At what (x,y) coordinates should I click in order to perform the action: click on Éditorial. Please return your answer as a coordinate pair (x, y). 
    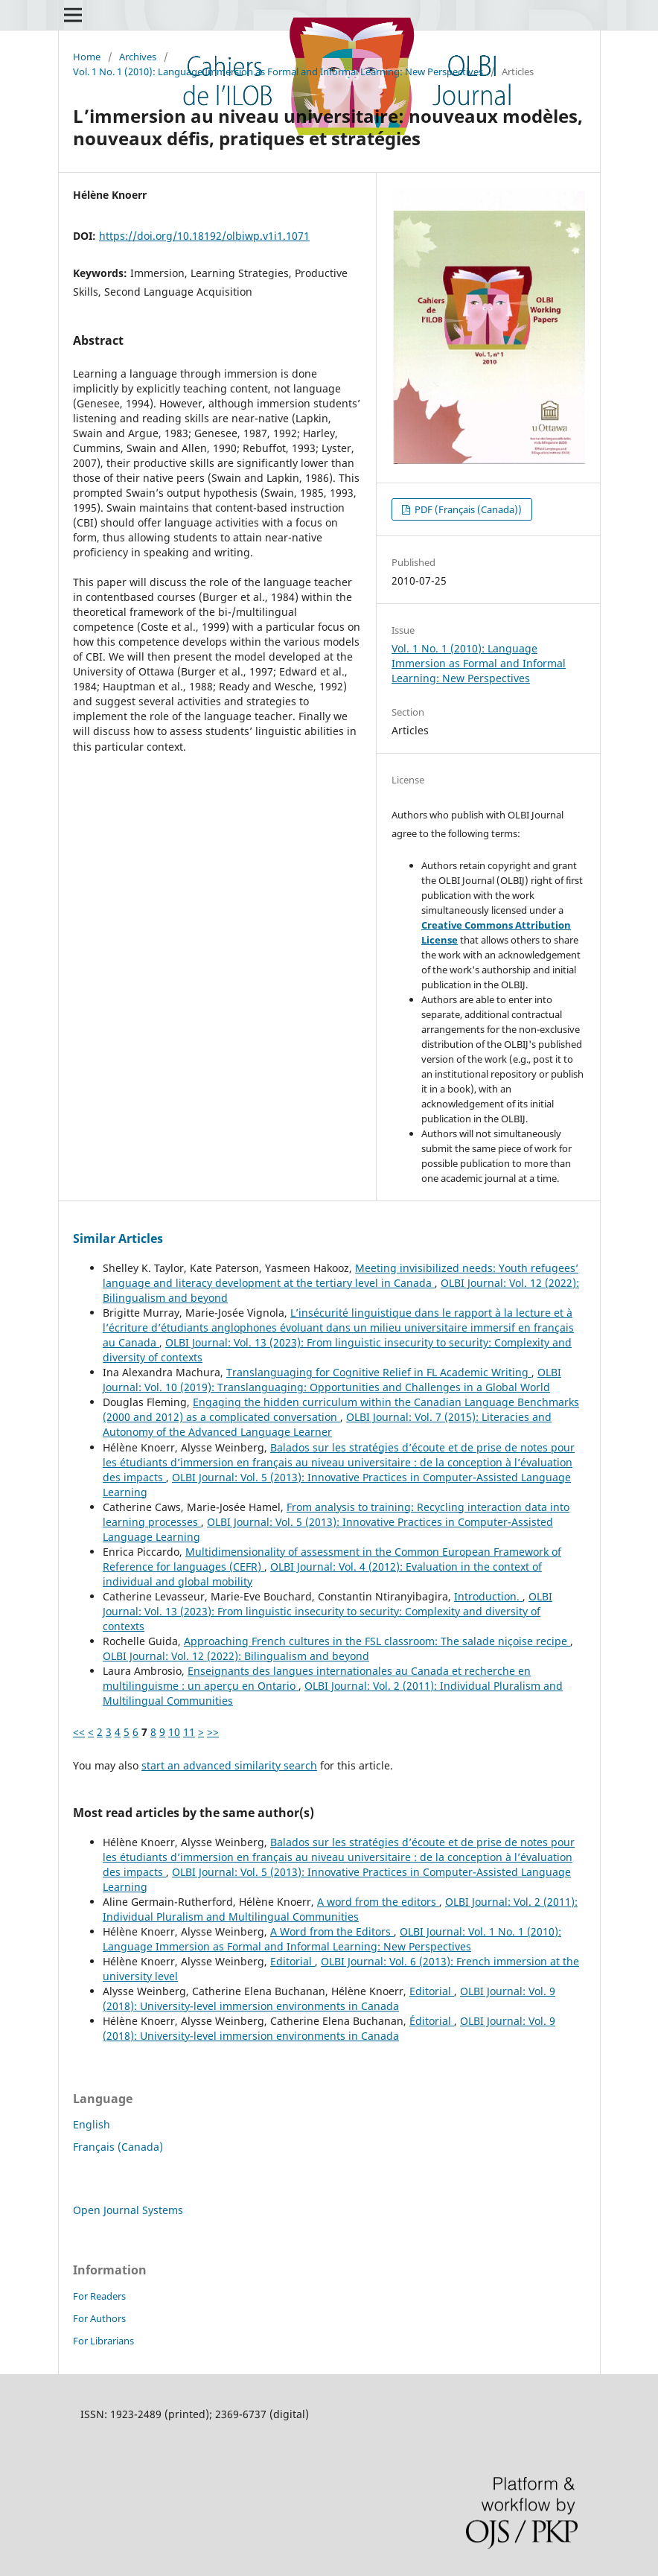
    Looking at the image, I should click on (431, 2021).